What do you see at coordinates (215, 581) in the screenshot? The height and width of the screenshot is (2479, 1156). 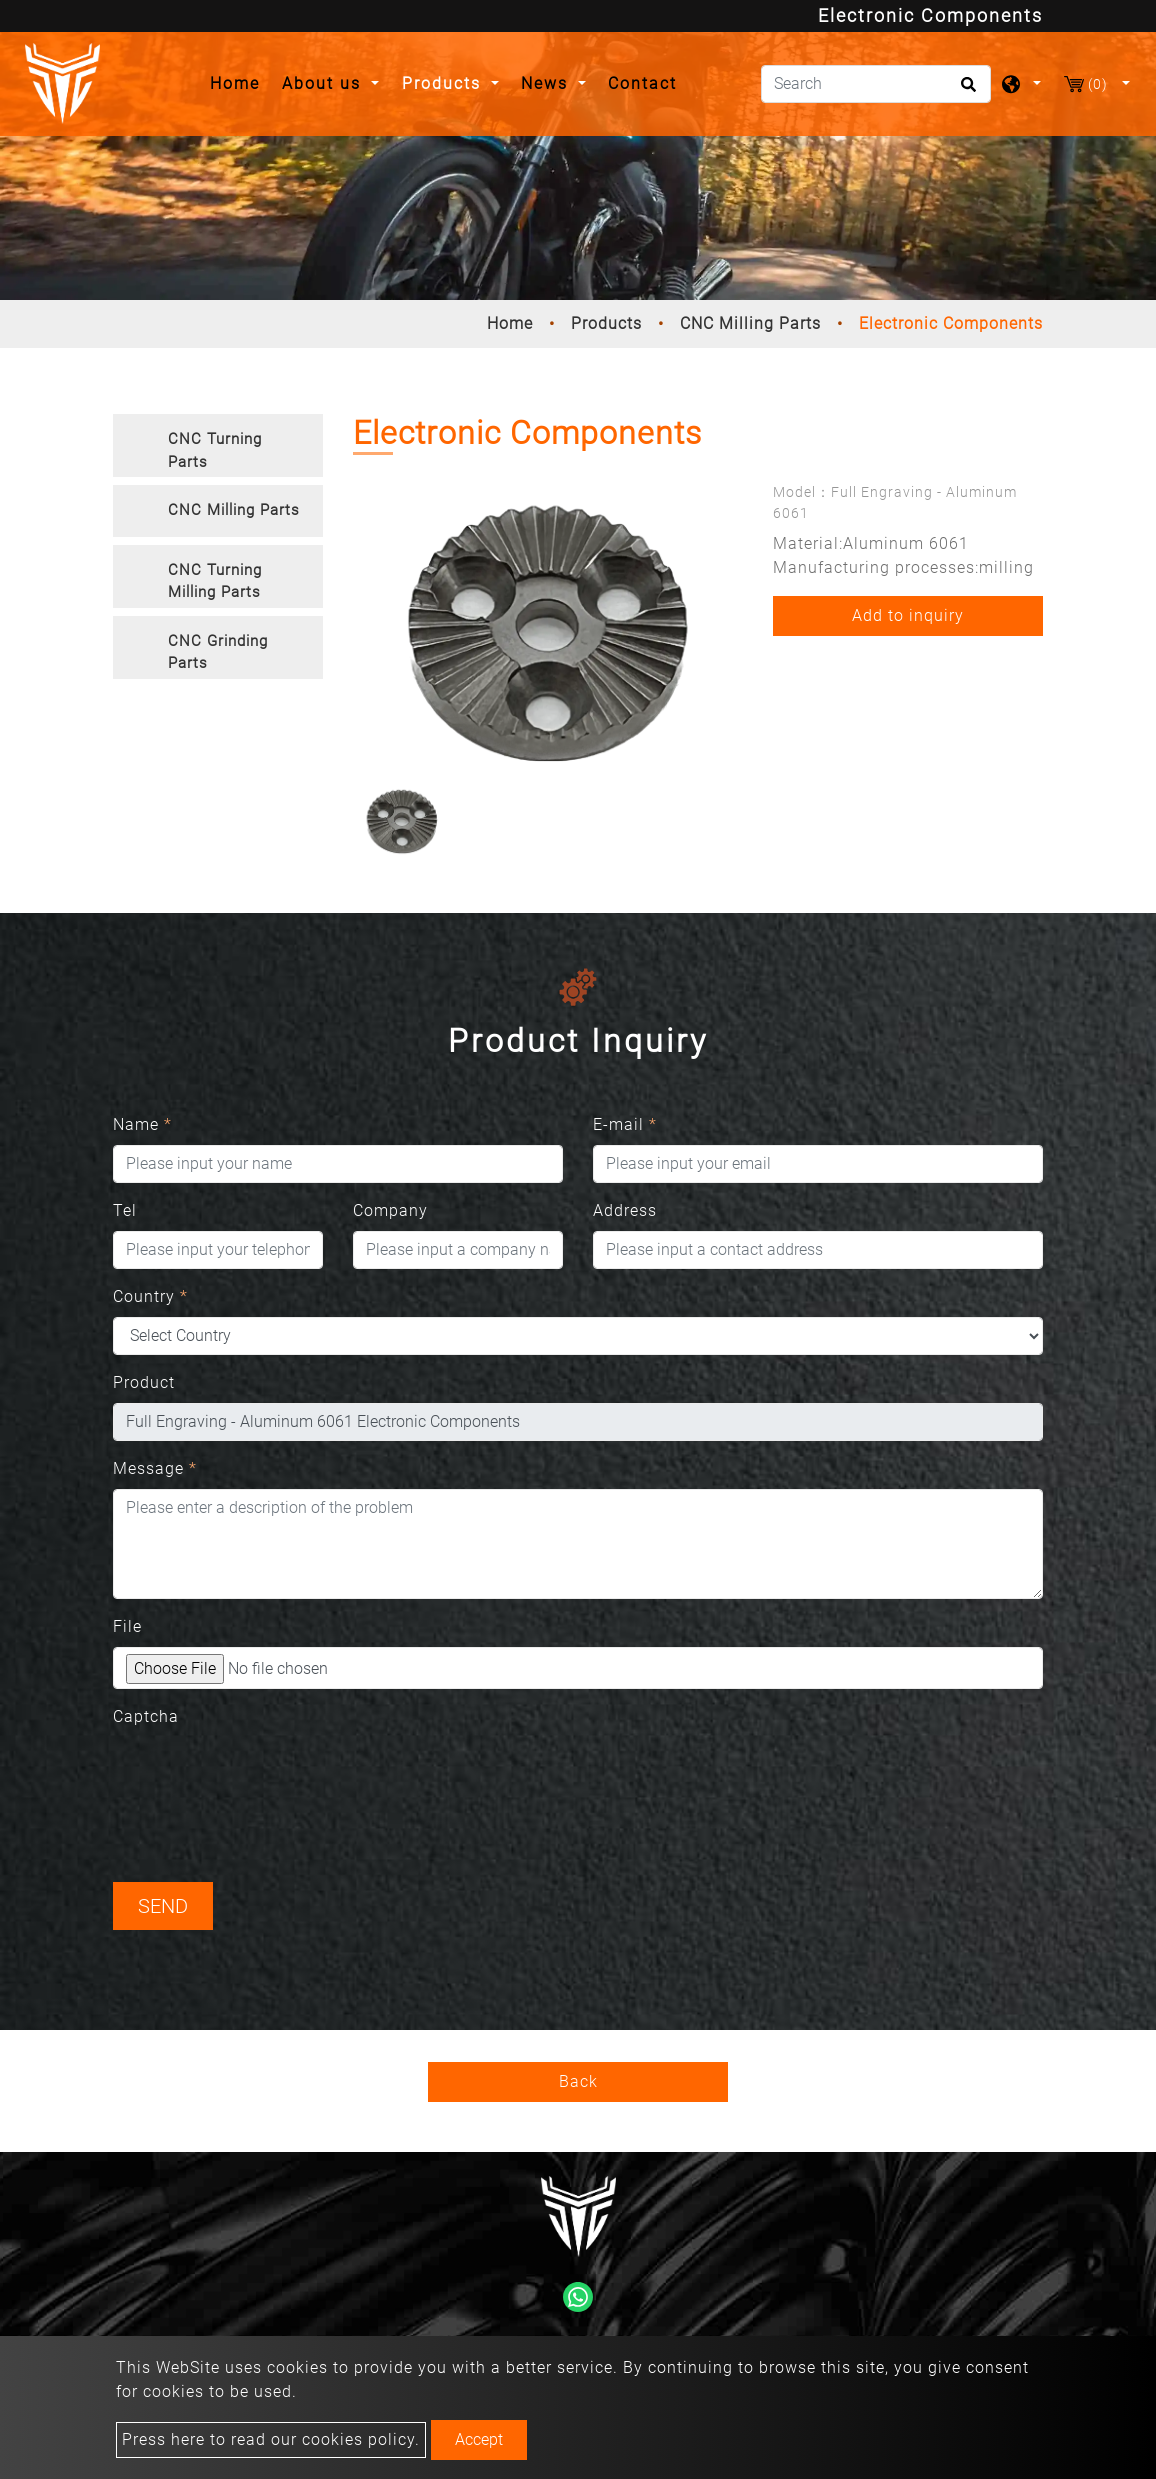 I see `CNC Turning Milling Parts [button]` at bounding box center [215, 581].